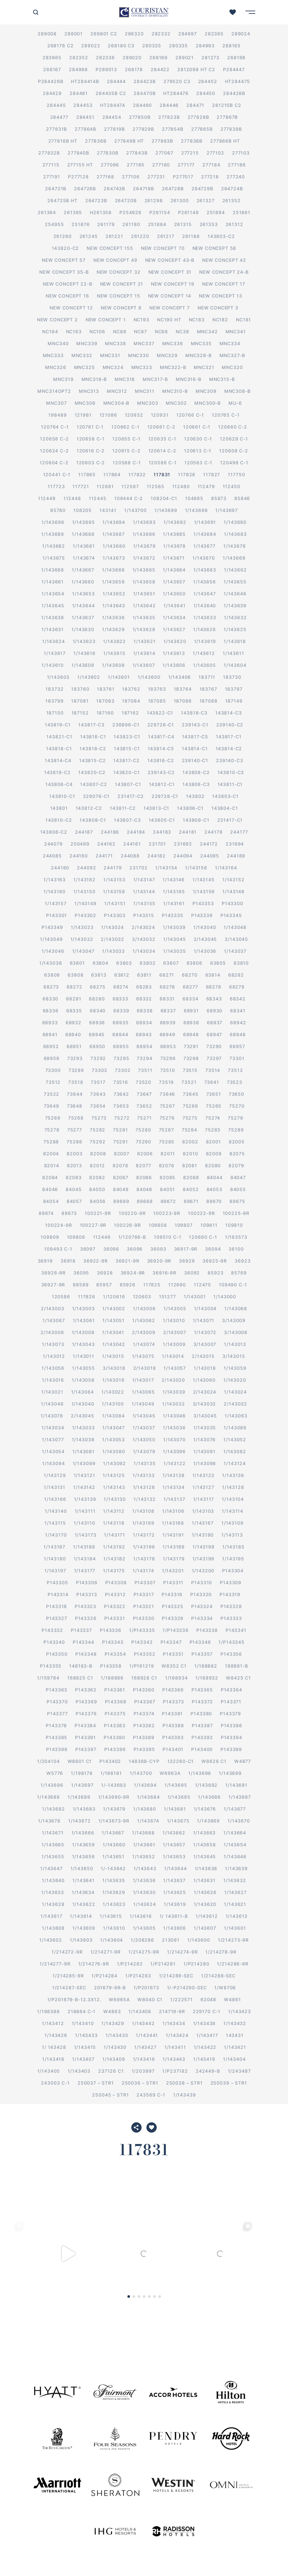 This screenshot has height=2576, width=288. What do you see at coordinates (144, 1094) in the screenshot?
I see `73647` at bounding box center [144, 1094].